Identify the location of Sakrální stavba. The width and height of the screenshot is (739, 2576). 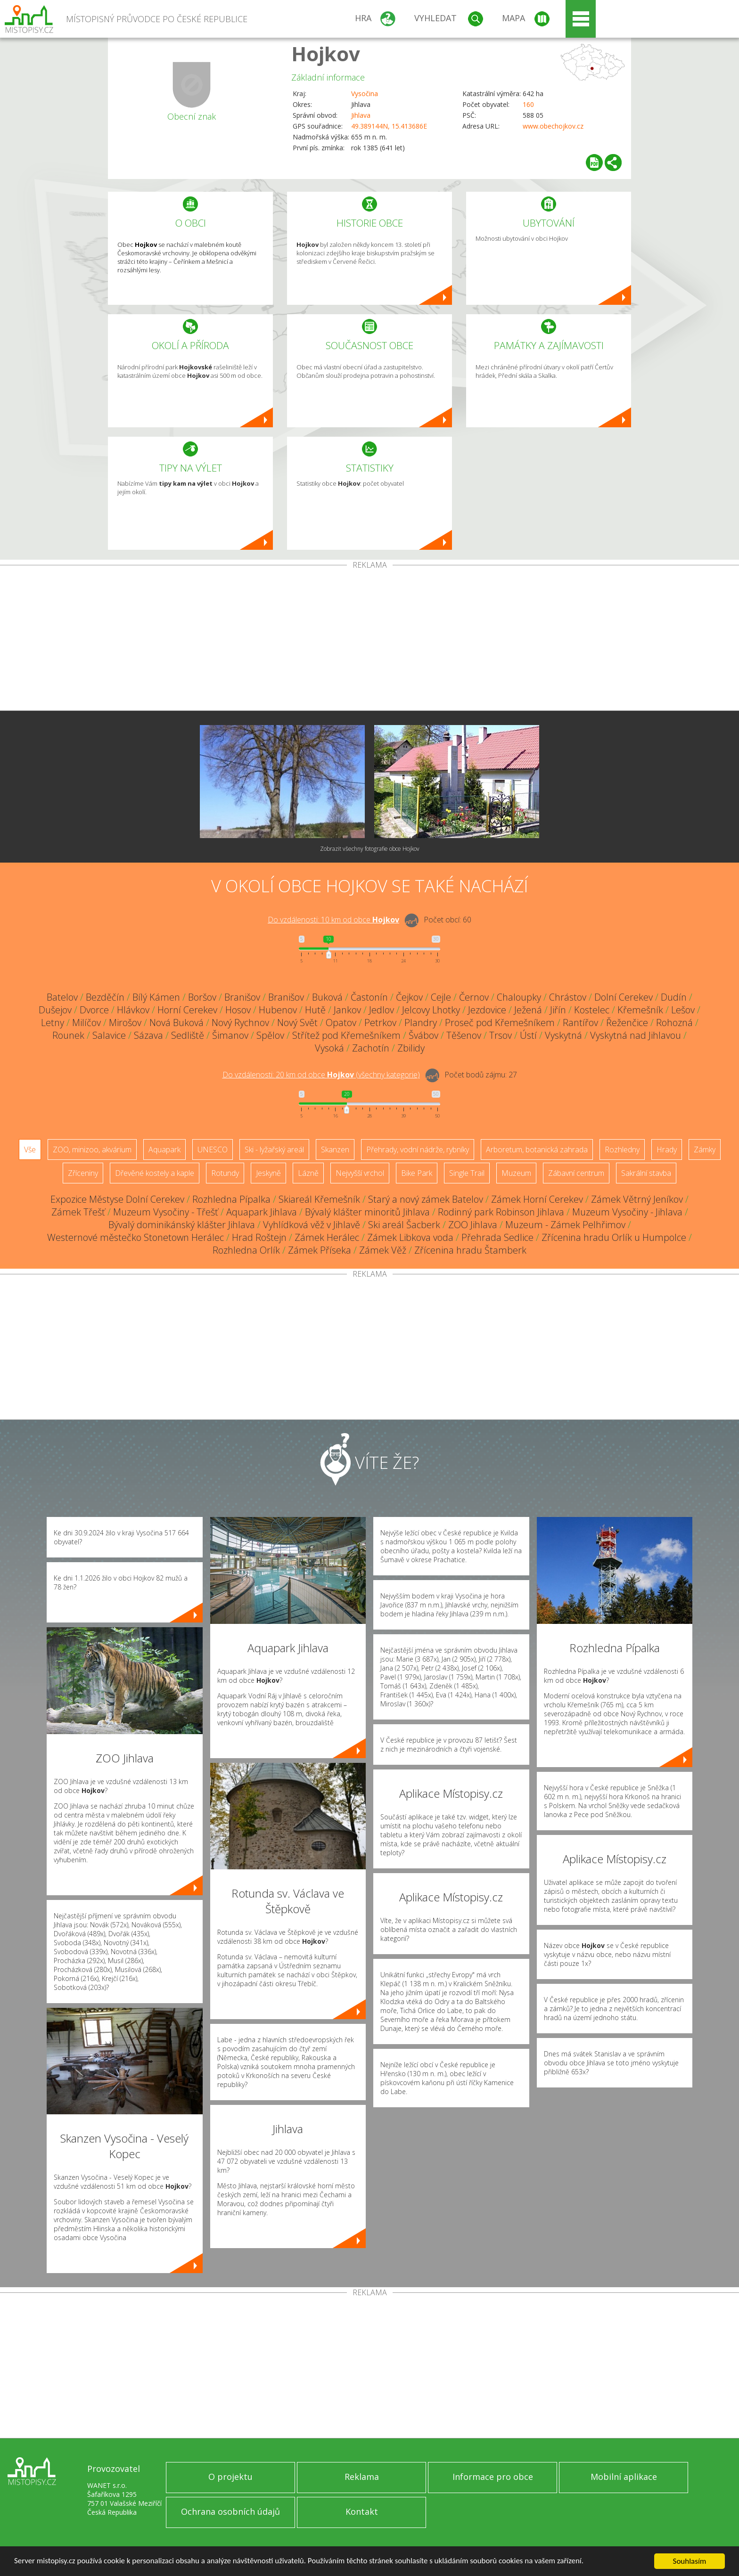
(646, 1173).